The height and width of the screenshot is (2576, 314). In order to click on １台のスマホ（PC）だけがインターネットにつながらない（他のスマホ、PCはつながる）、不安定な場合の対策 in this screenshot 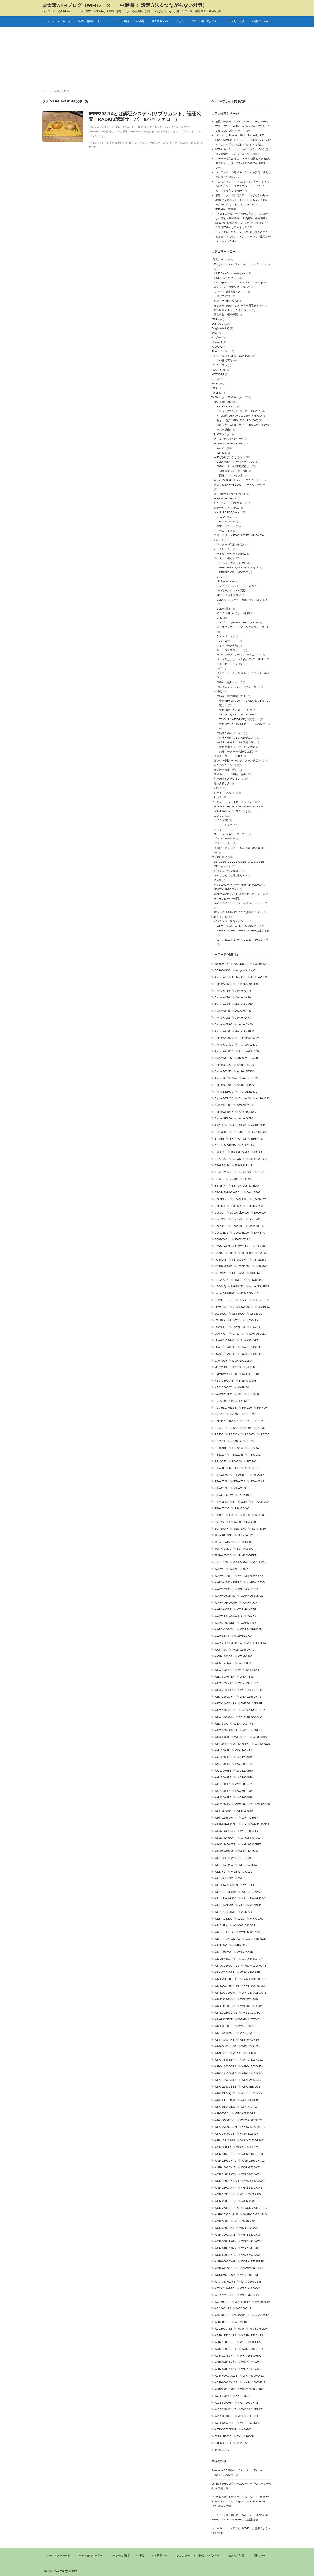, I will do `click(242, 186)`.